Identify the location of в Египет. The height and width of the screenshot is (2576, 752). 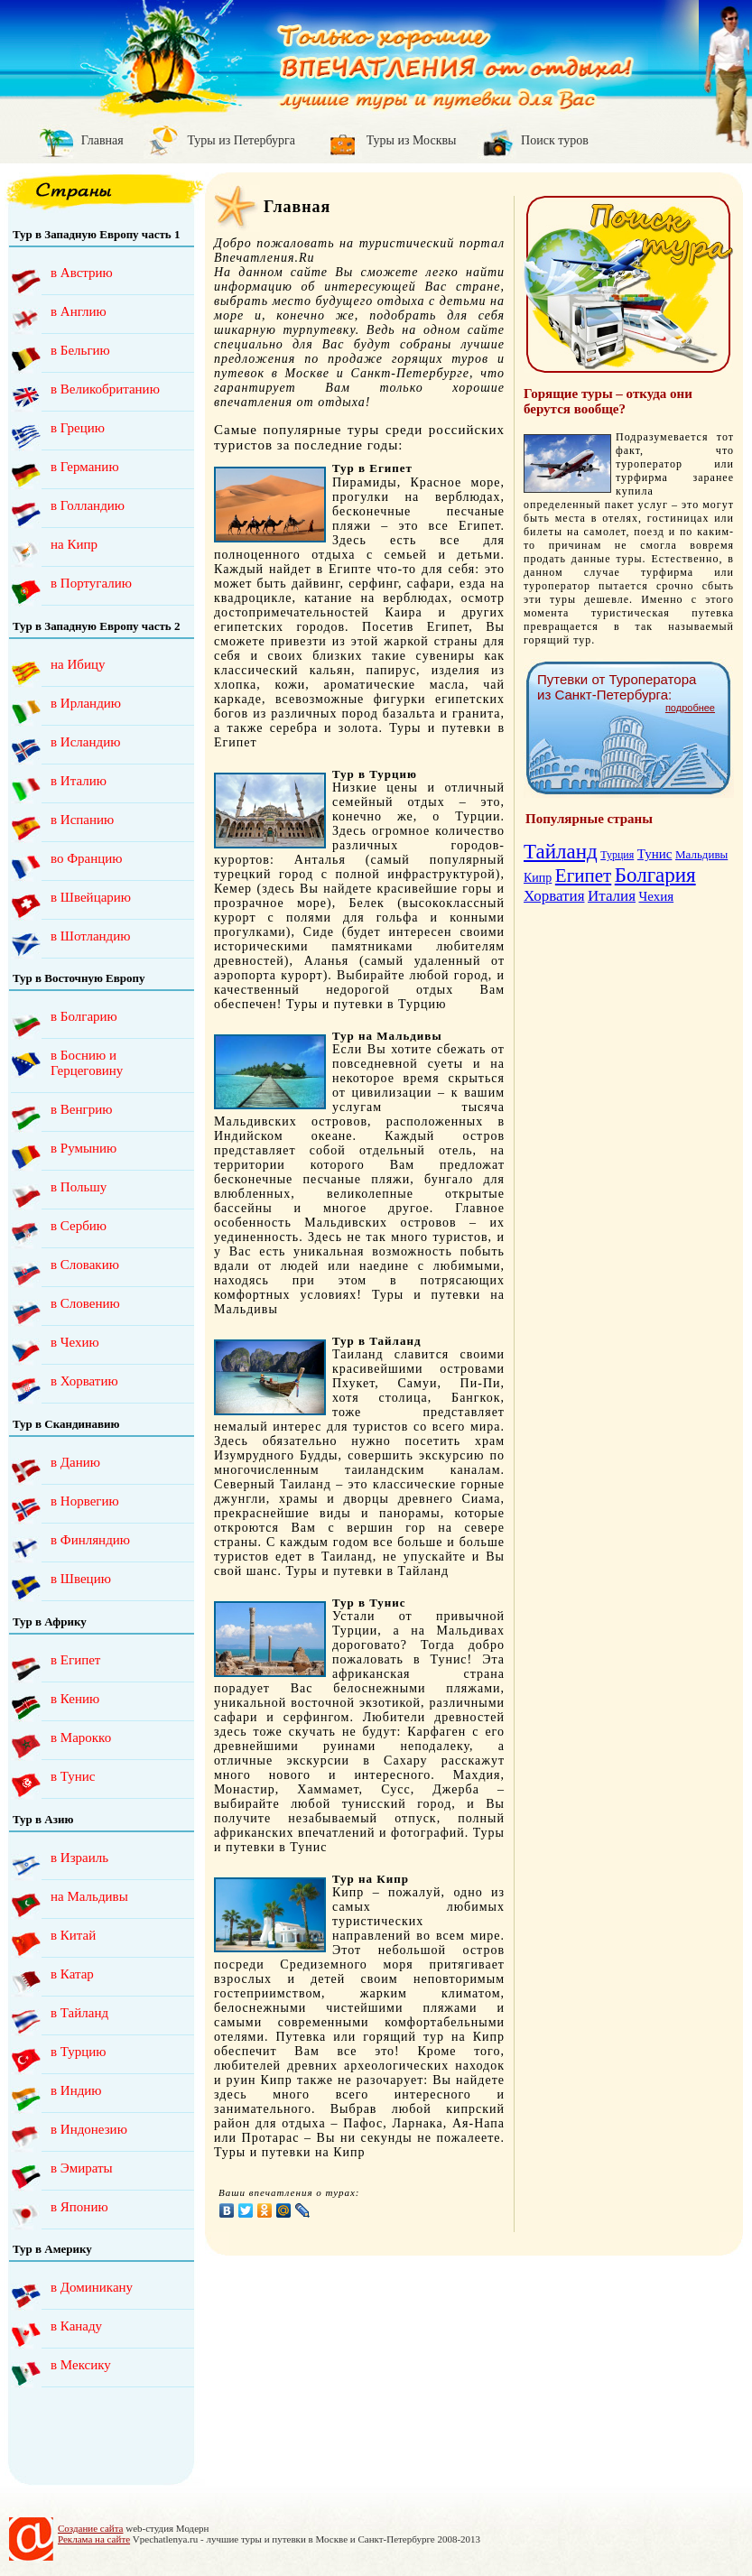
(75, 1660).